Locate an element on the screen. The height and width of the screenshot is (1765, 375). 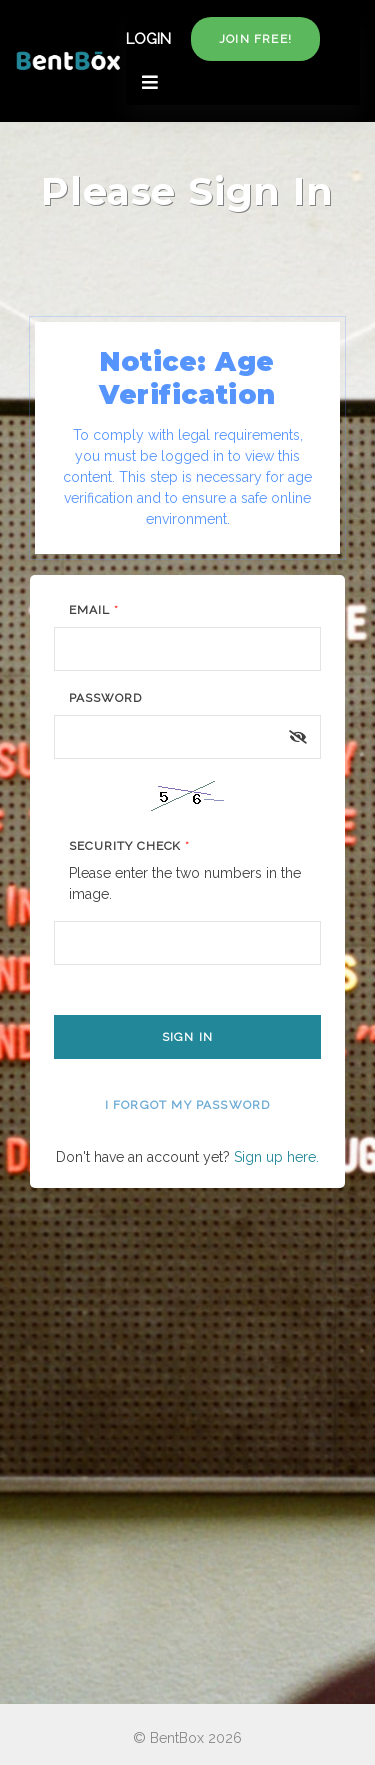
Password is located at coordinates (105, 698).